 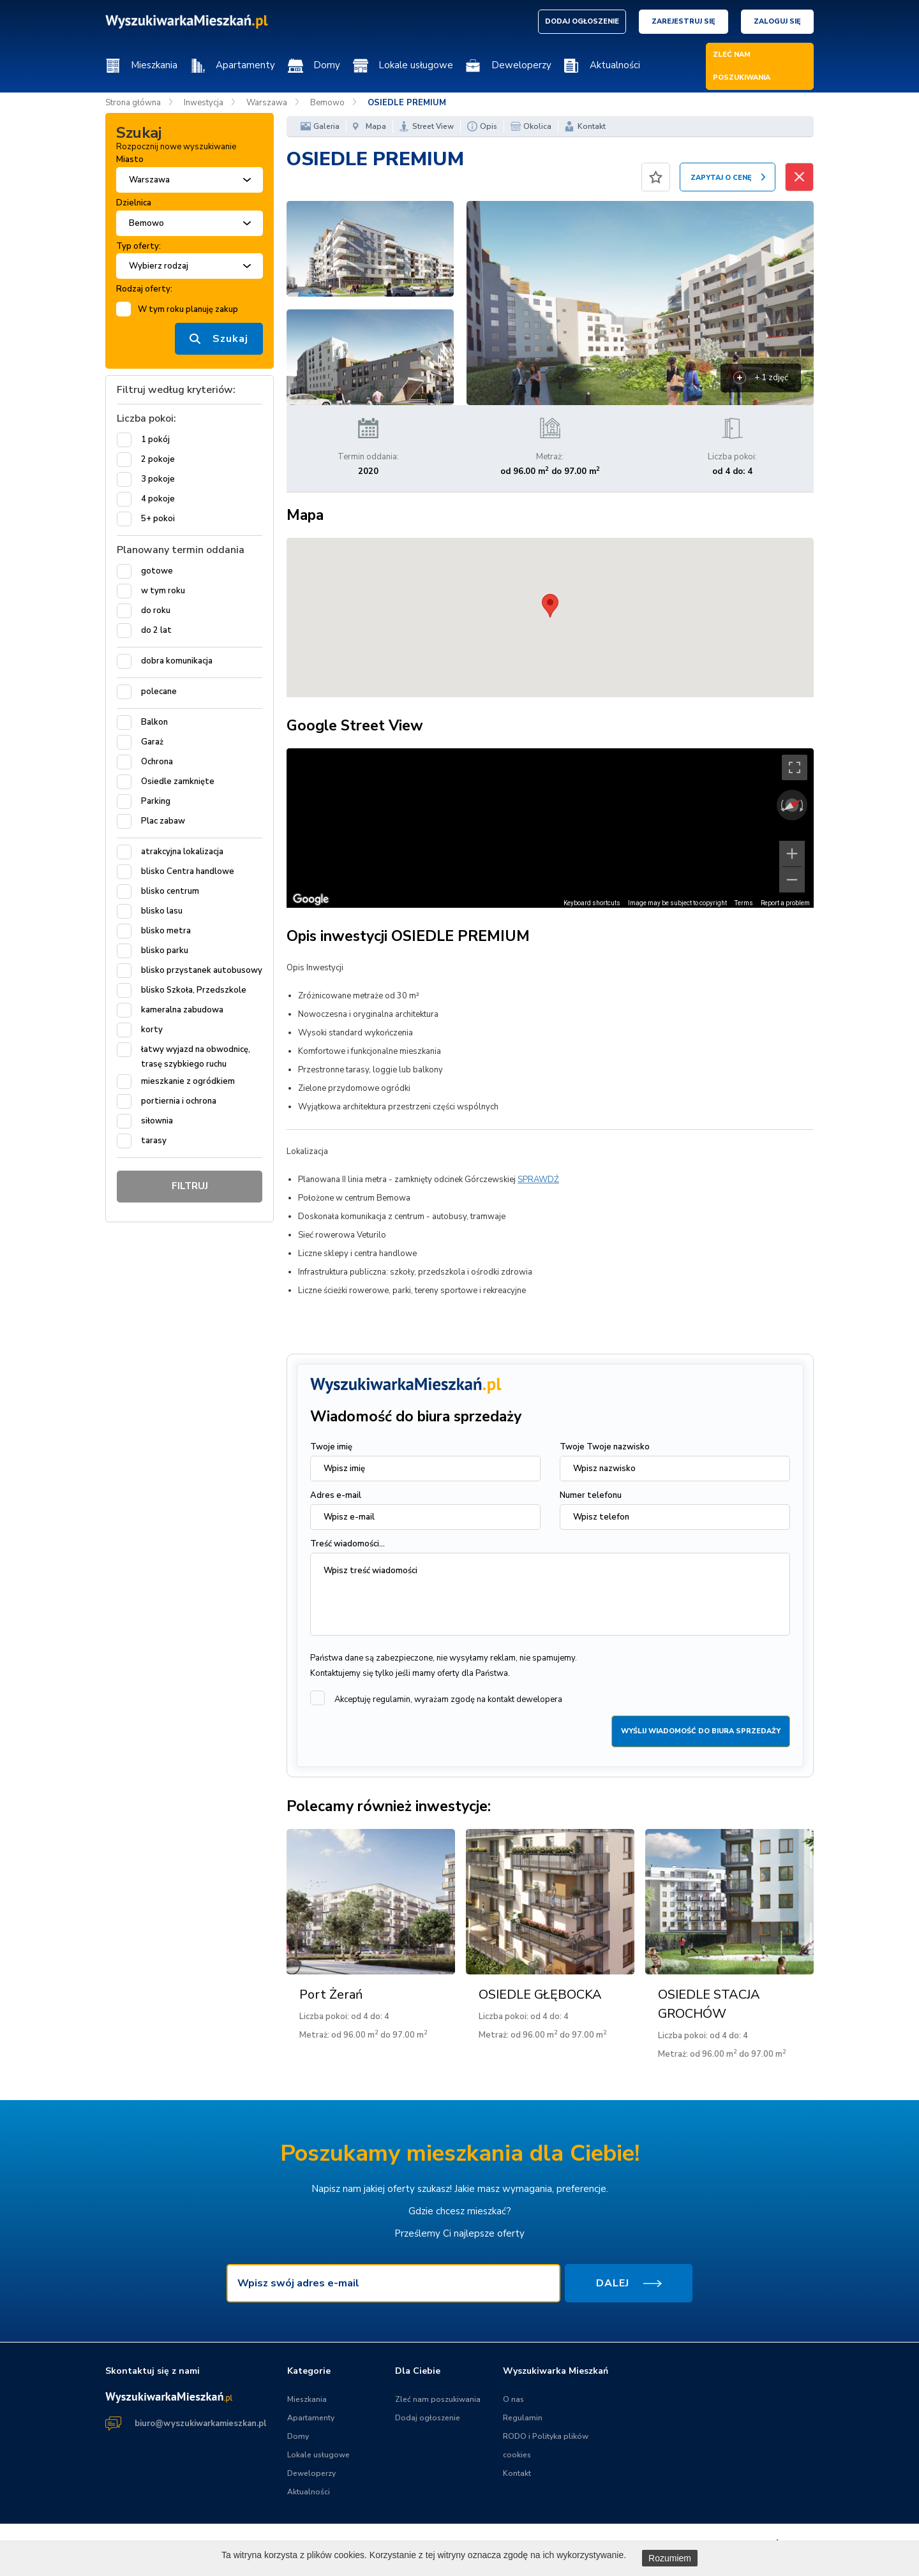 What do you see at coordinates (130, 159) in the screenshot?
I see `Miasto` at bounding box center [130, 159].